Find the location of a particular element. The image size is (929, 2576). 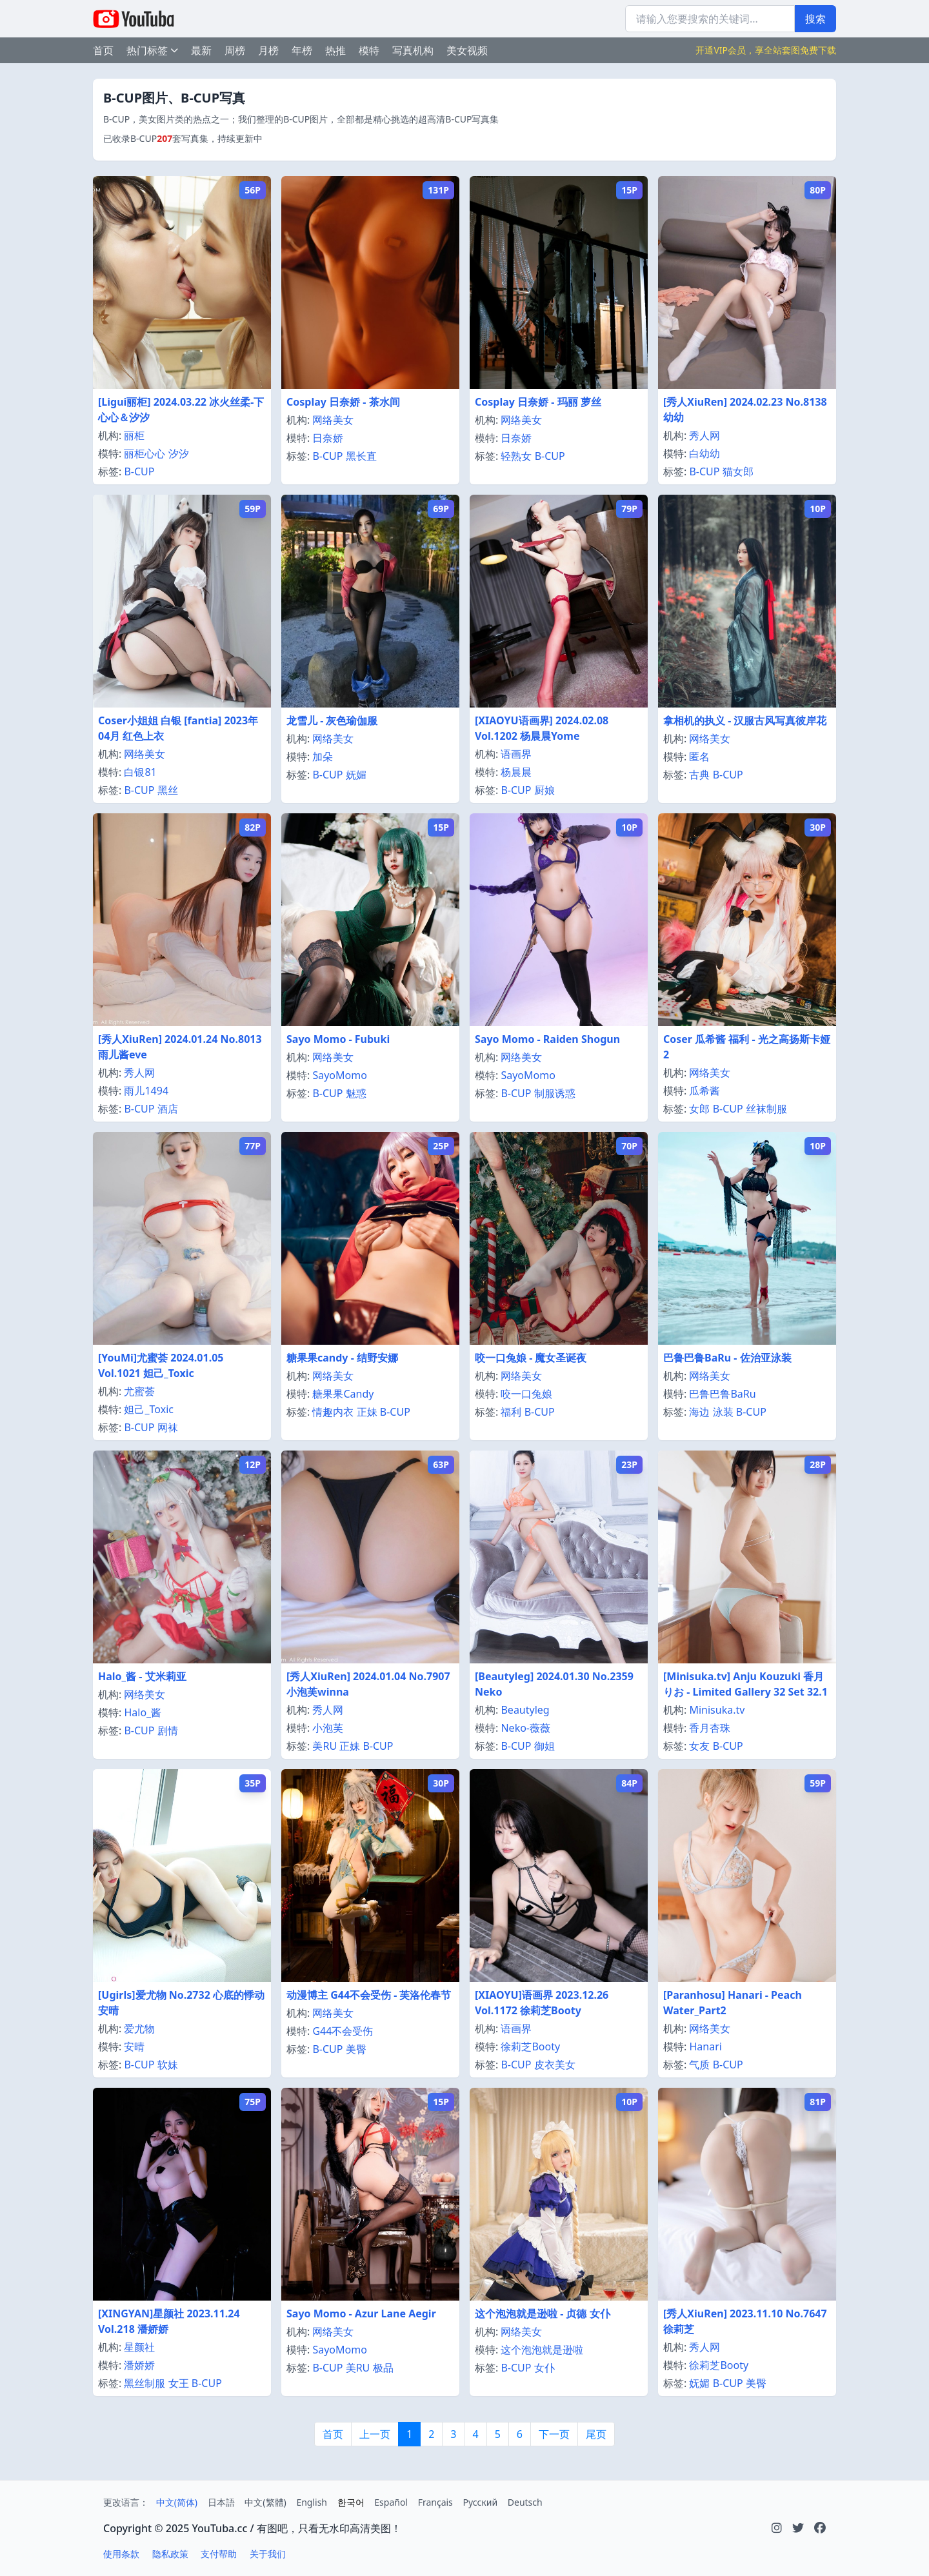

日本語 is located at coordinates (221, 2502).